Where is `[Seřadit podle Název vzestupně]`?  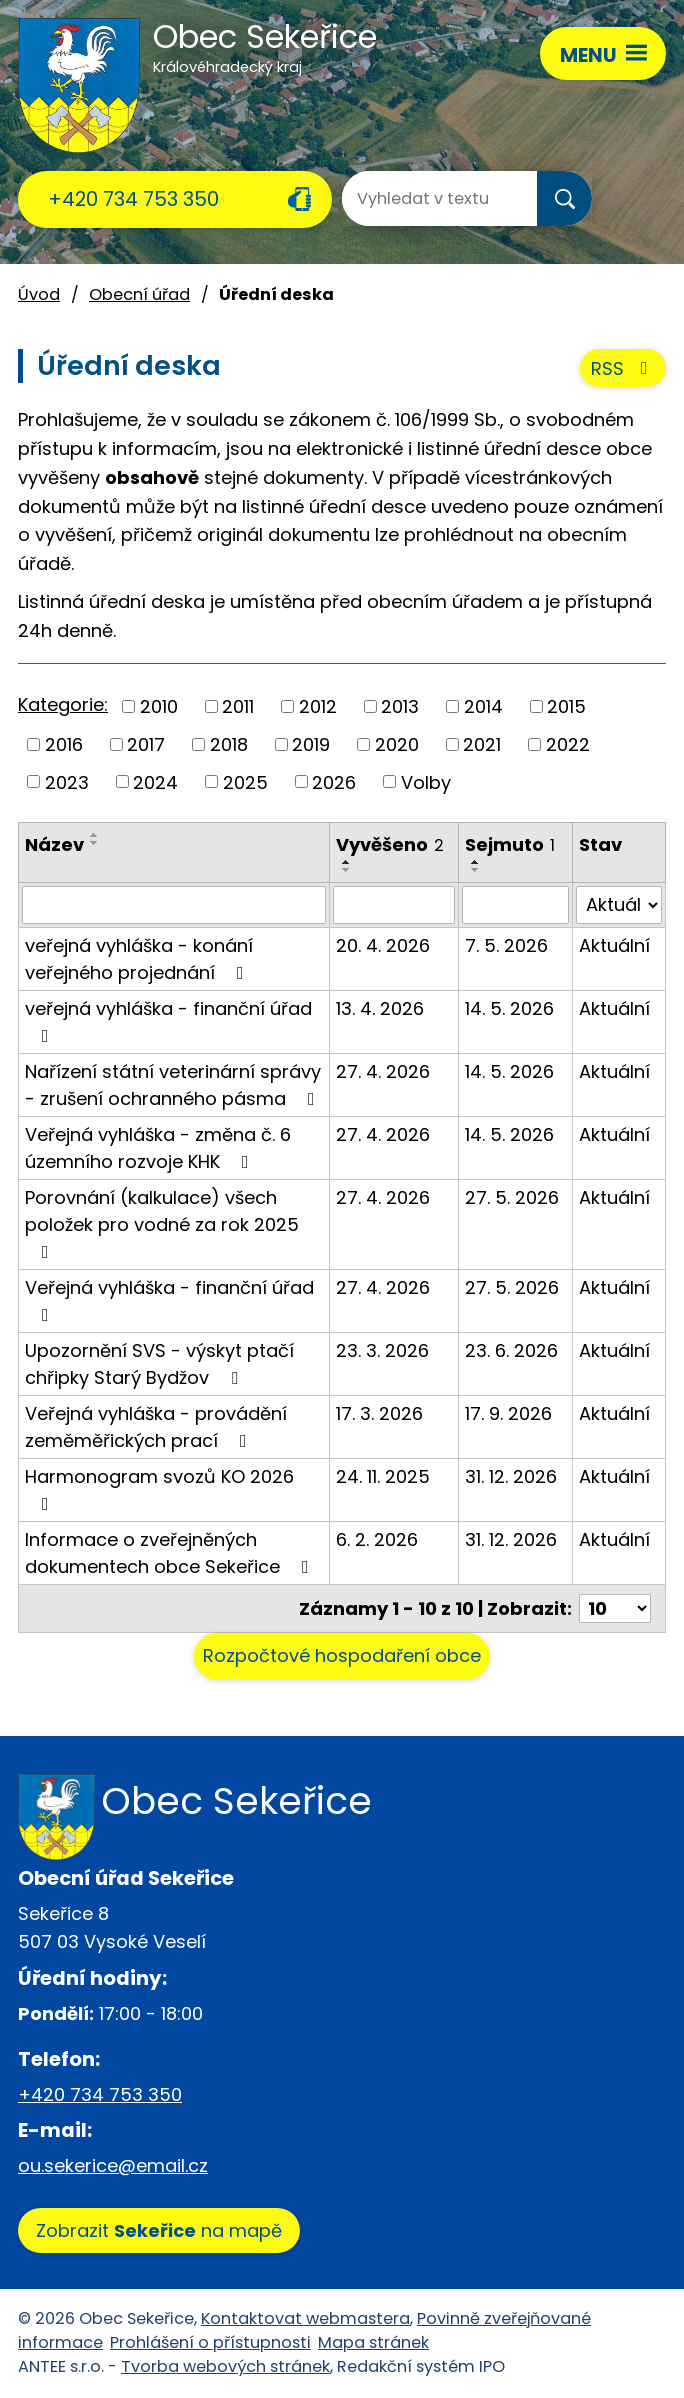
[Seřadit podle Název vzestupně] is located at coordinates (95, 835).